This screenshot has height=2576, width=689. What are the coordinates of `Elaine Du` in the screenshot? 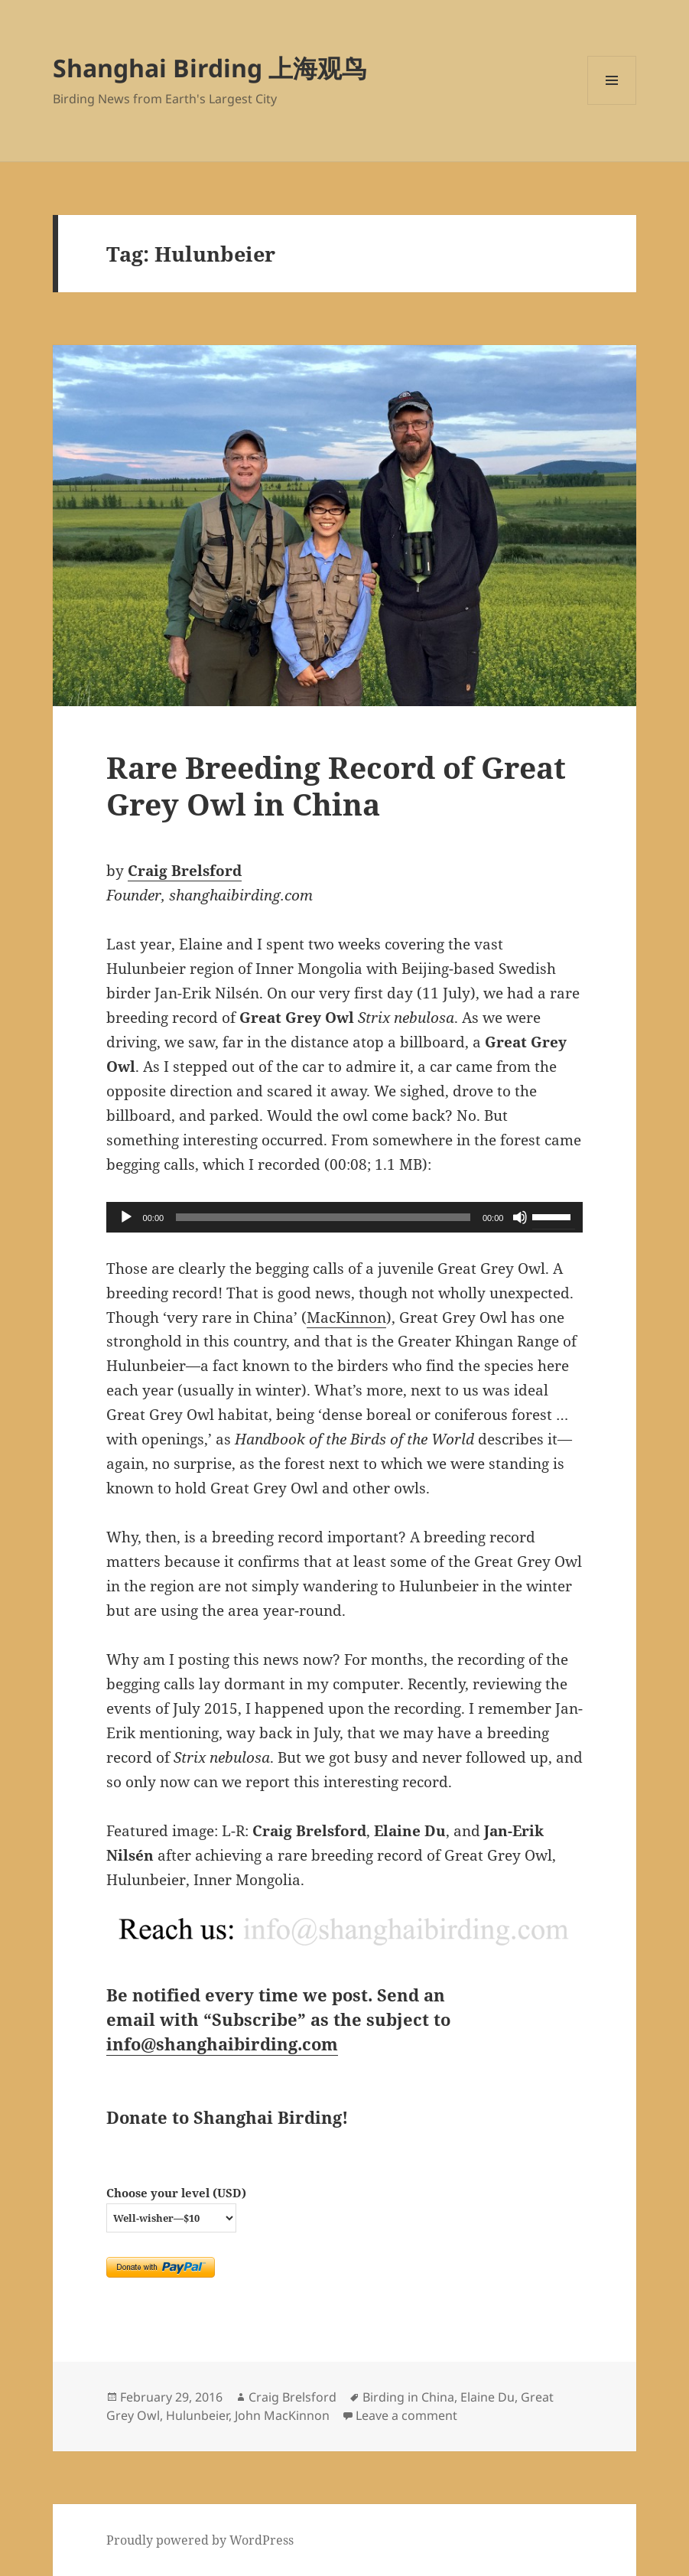 It's located at (487, 2397).